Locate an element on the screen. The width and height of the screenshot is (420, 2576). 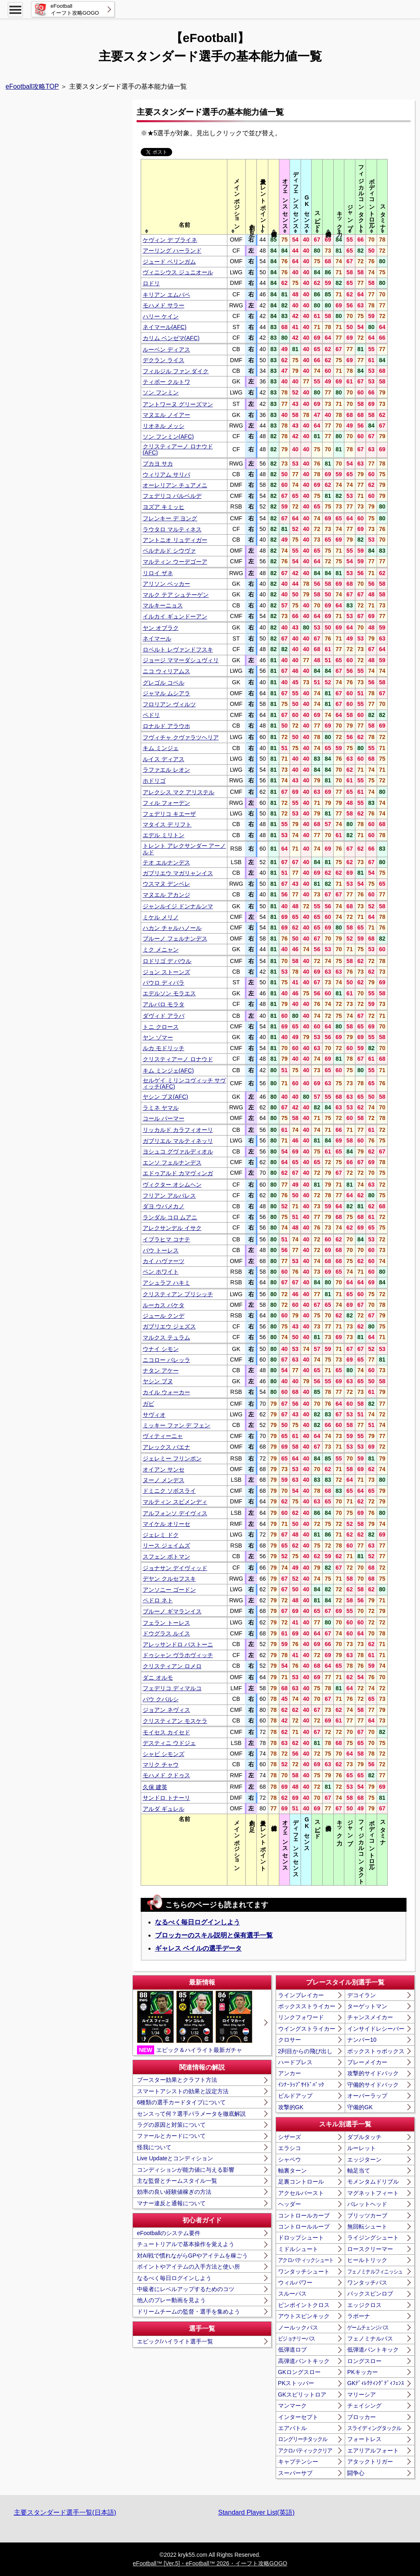
ミドルシュート is located at coordinates (298, 2249).